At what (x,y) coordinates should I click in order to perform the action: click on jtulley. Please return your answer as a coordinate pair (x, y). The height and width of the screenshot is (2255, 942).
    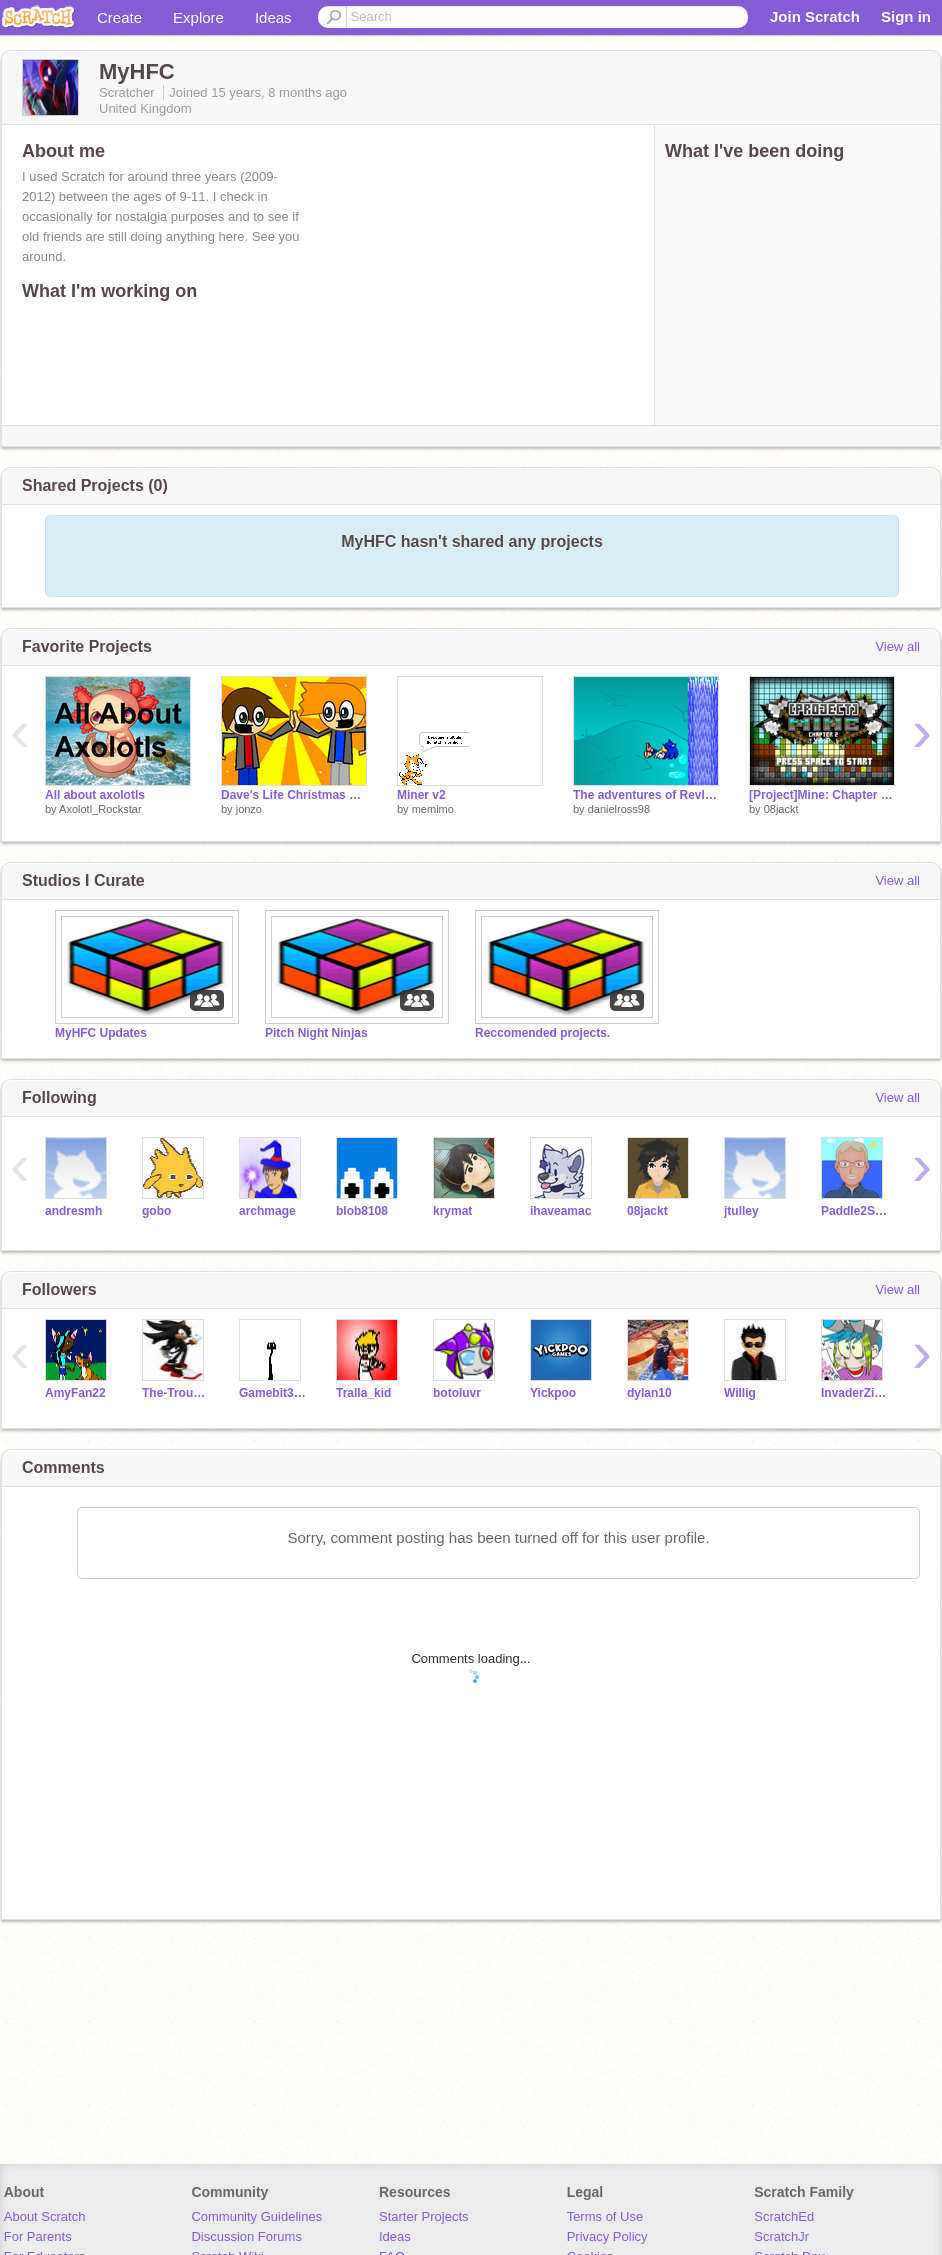
    Looking at the image, I should click on (741, 1211).